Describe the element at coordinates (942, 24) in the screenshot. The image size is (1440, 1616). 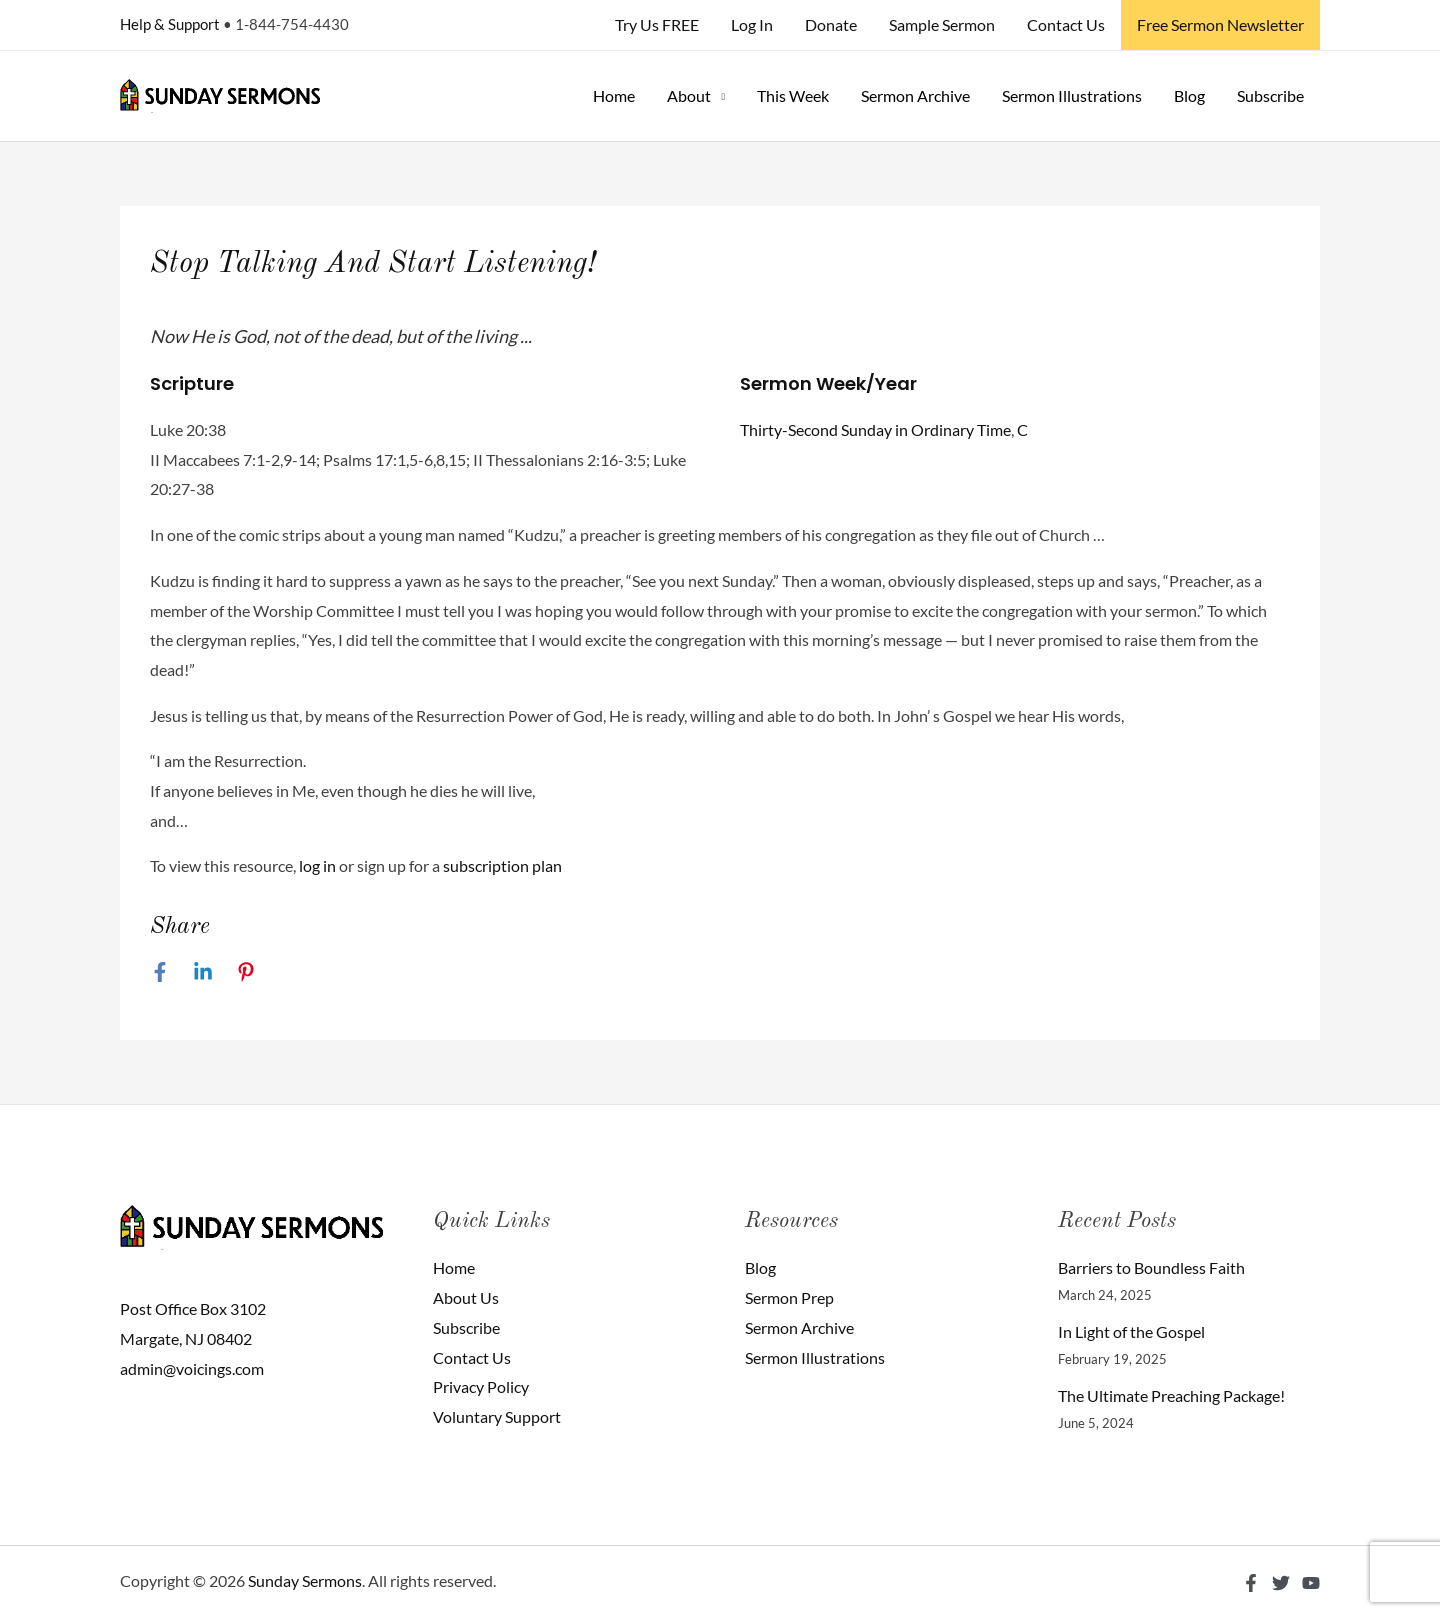
I see `Sample Sermon` at that location.